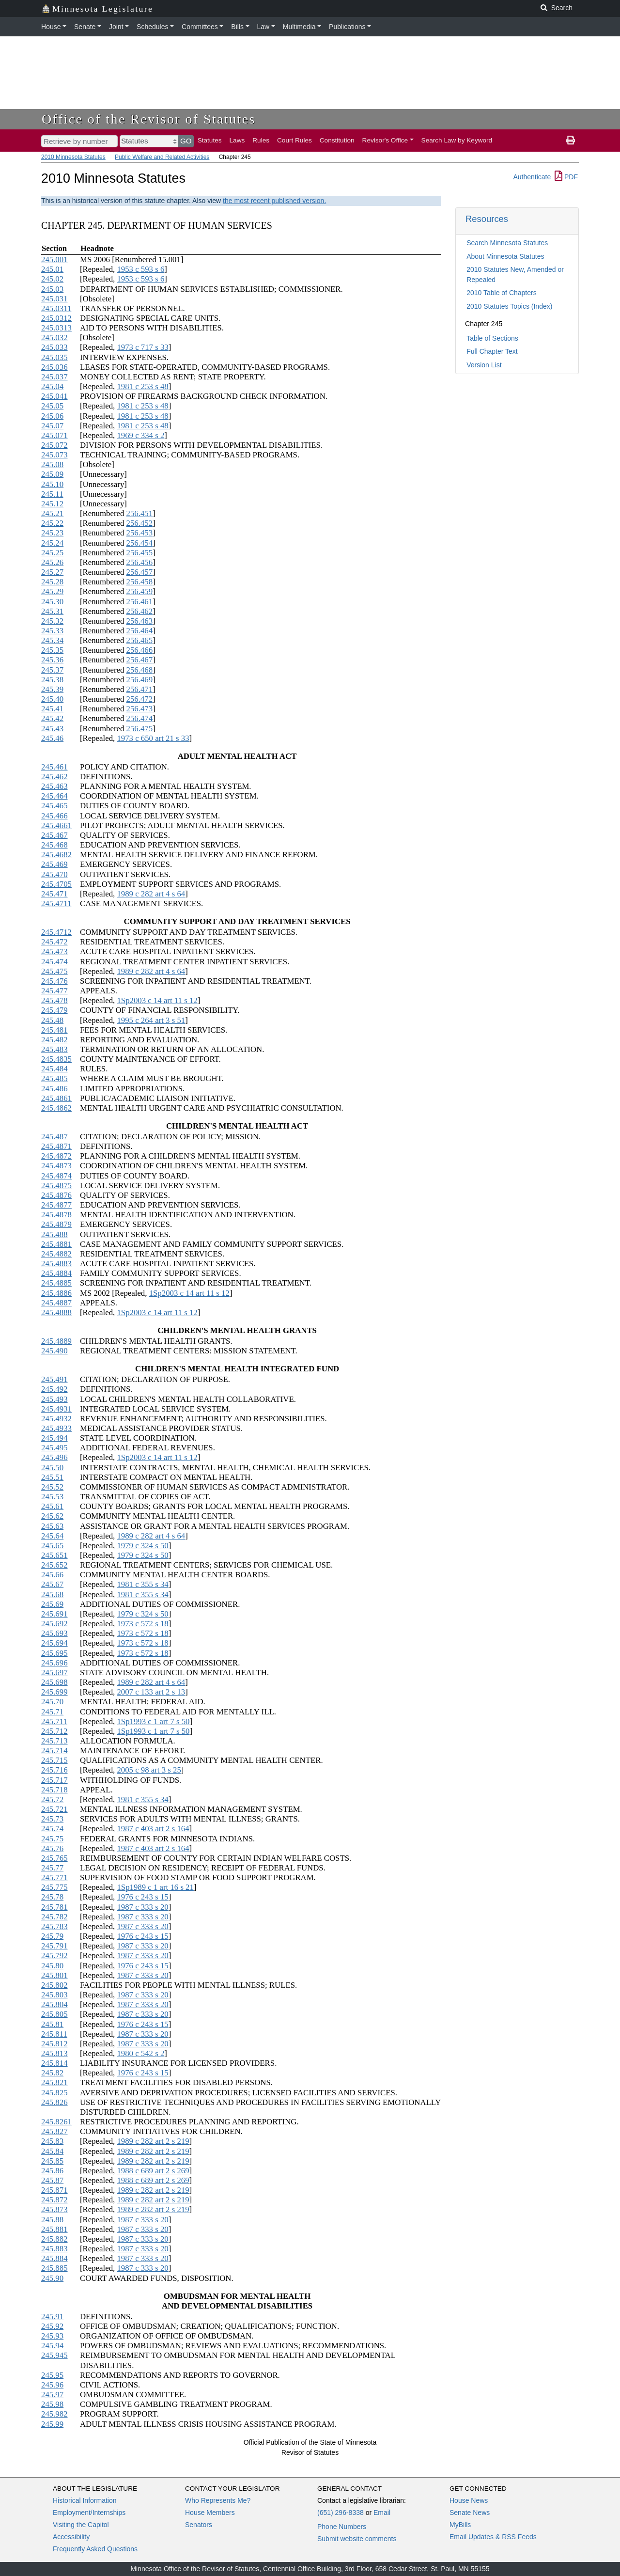  I want to click on 245.4877, so click(56, 1204).